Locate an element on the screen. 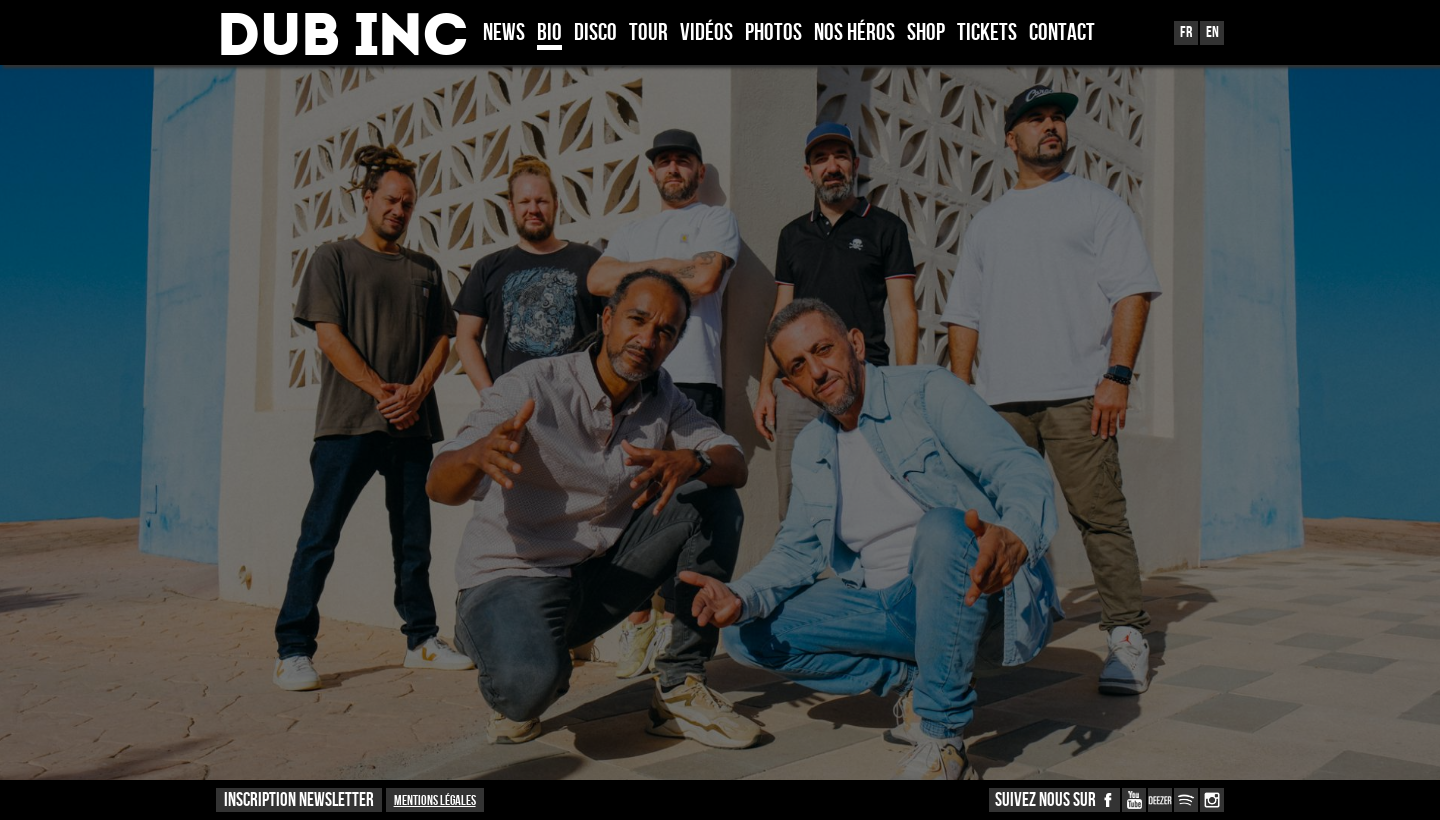 The image size is (1440, 820). TICKETS is located at coordinates (987, 34).